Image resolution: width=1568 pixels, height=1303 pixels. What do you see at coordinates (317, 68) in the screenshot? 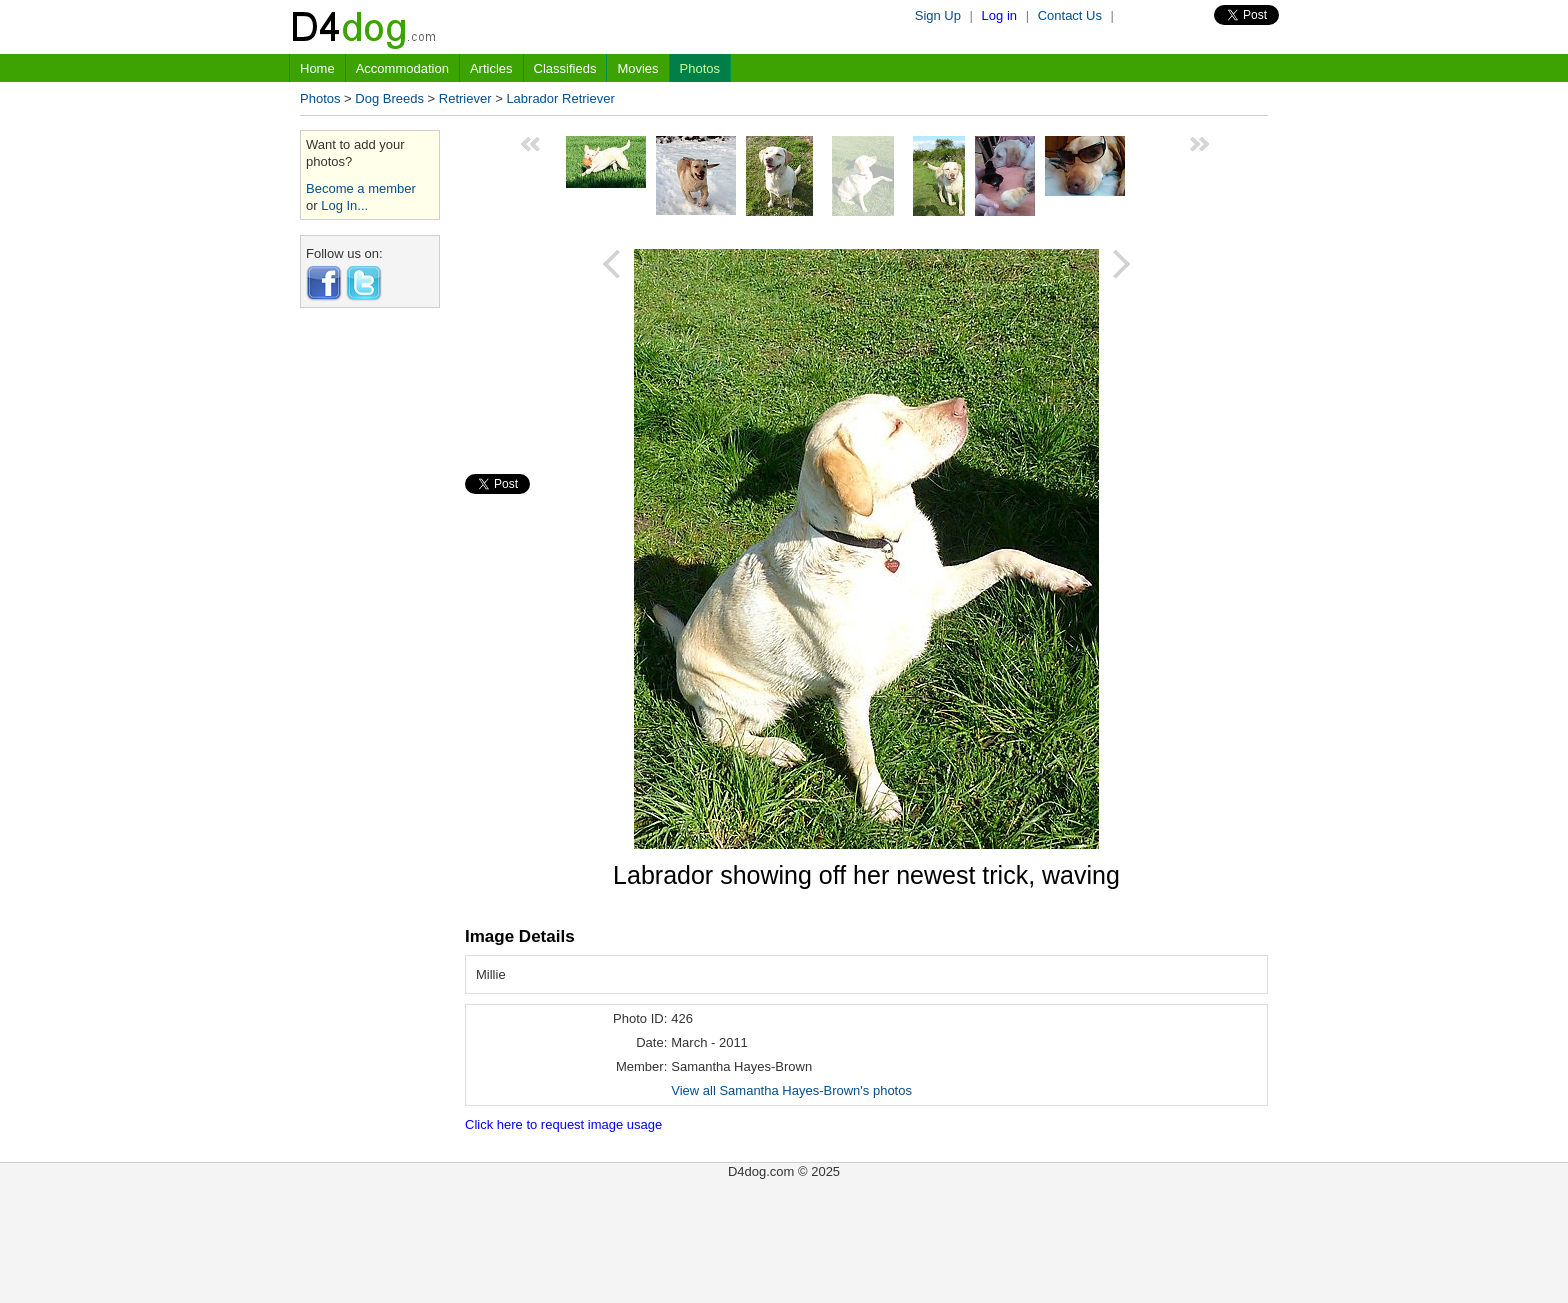
I see `Home` at bounding box center [317, 68].